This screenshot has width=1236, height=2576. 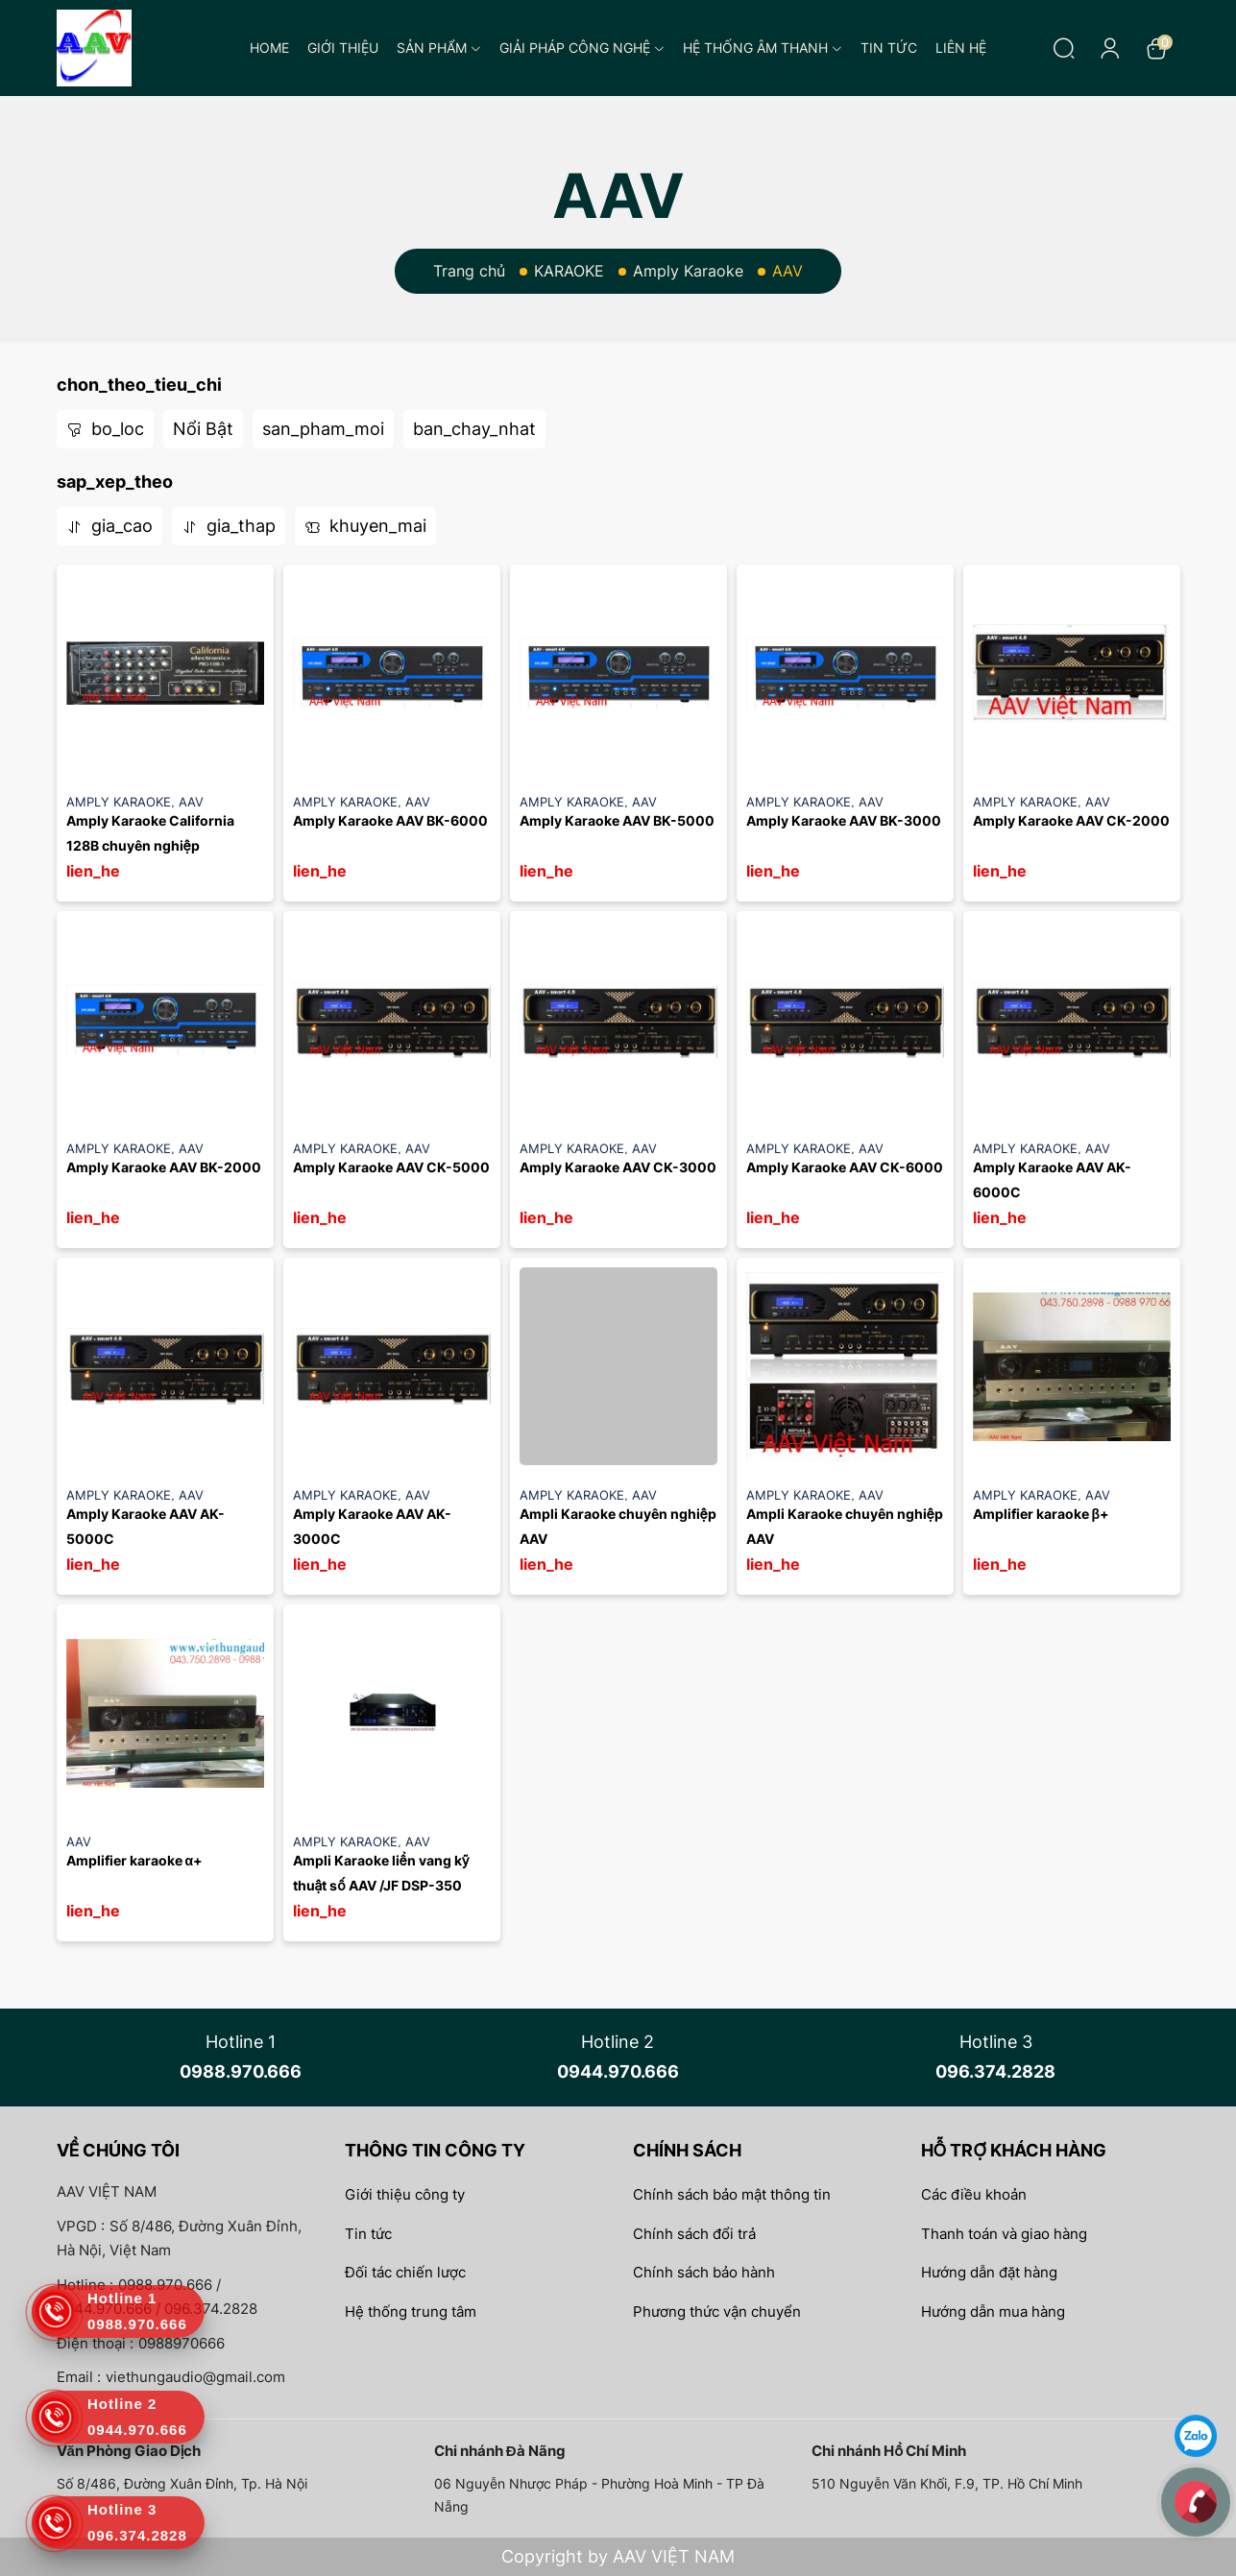 I want to click on Amplifier karaoke β+, so click(x=1041, y=1513).